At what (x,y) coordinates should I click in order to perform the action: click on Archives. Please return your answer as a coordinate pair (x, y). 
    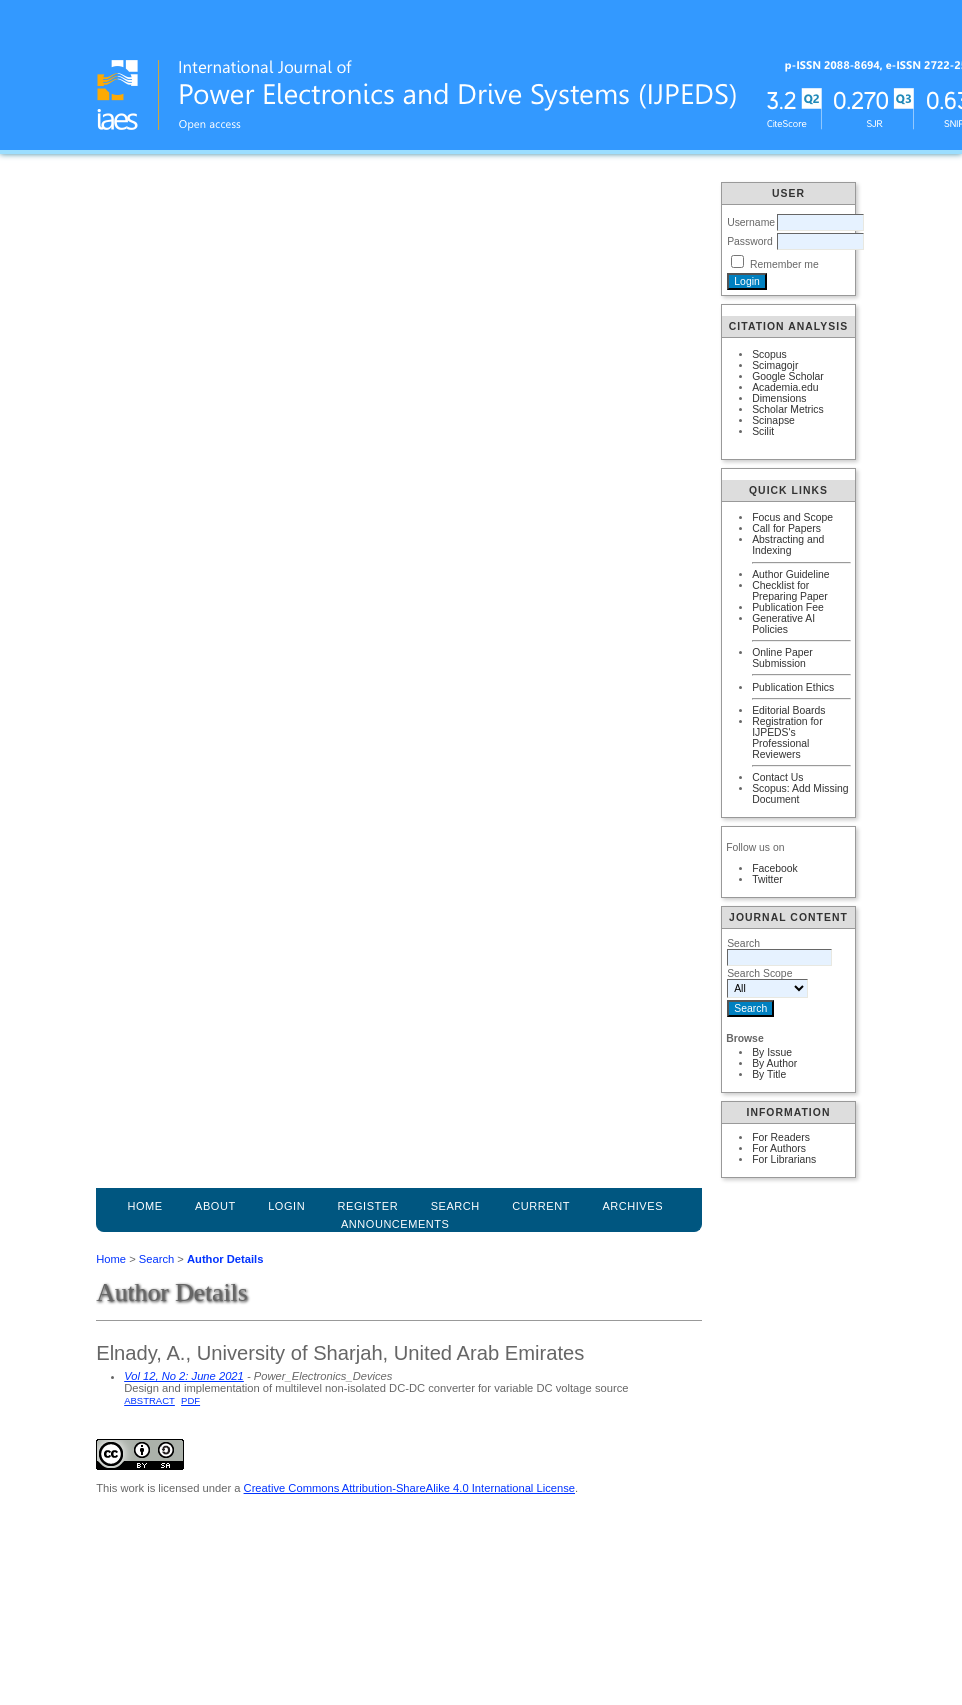
    Looking at the image, I should click on (632, 1206).